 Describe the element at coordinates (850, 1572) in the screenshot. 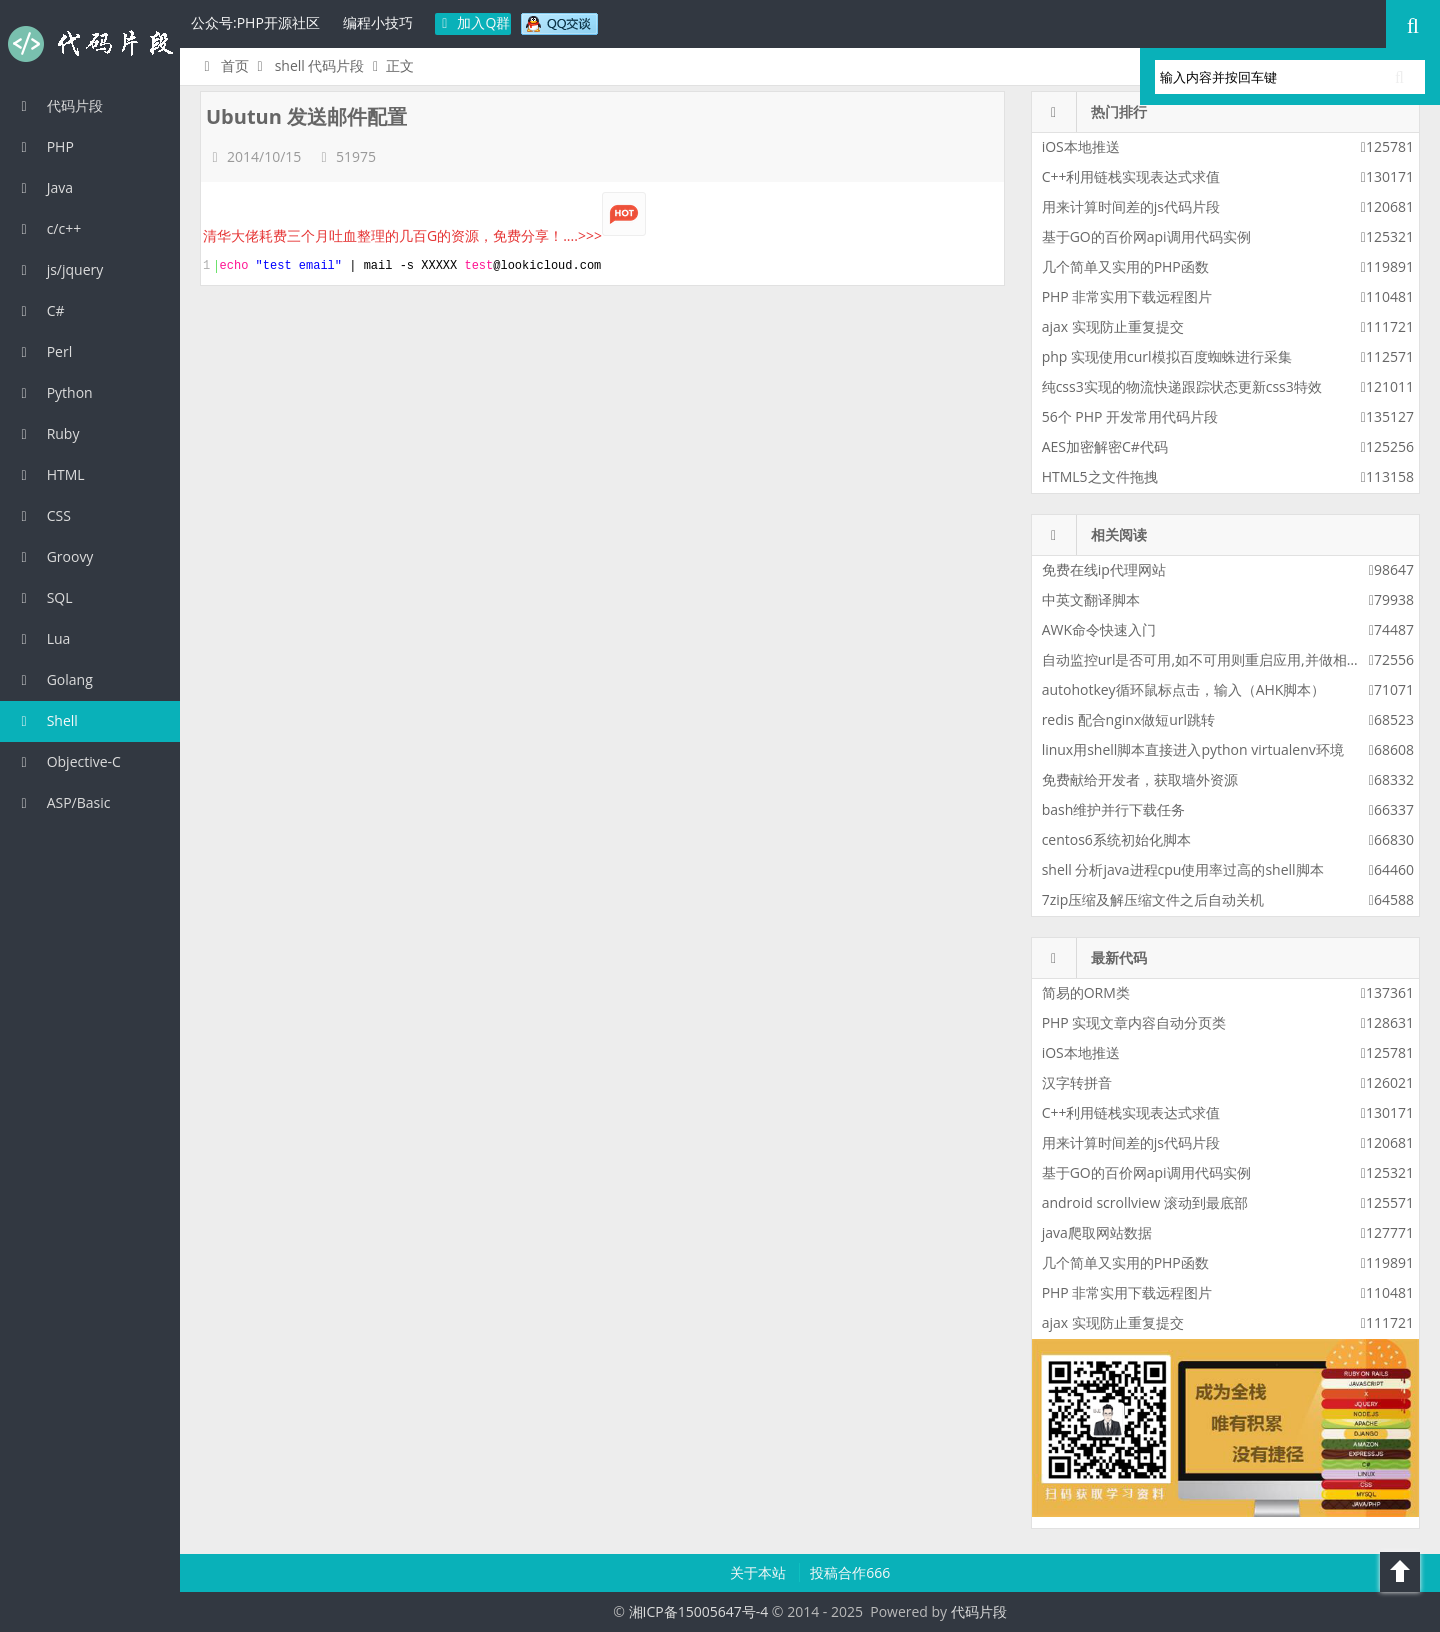

I see `投稿合作666` at that location.